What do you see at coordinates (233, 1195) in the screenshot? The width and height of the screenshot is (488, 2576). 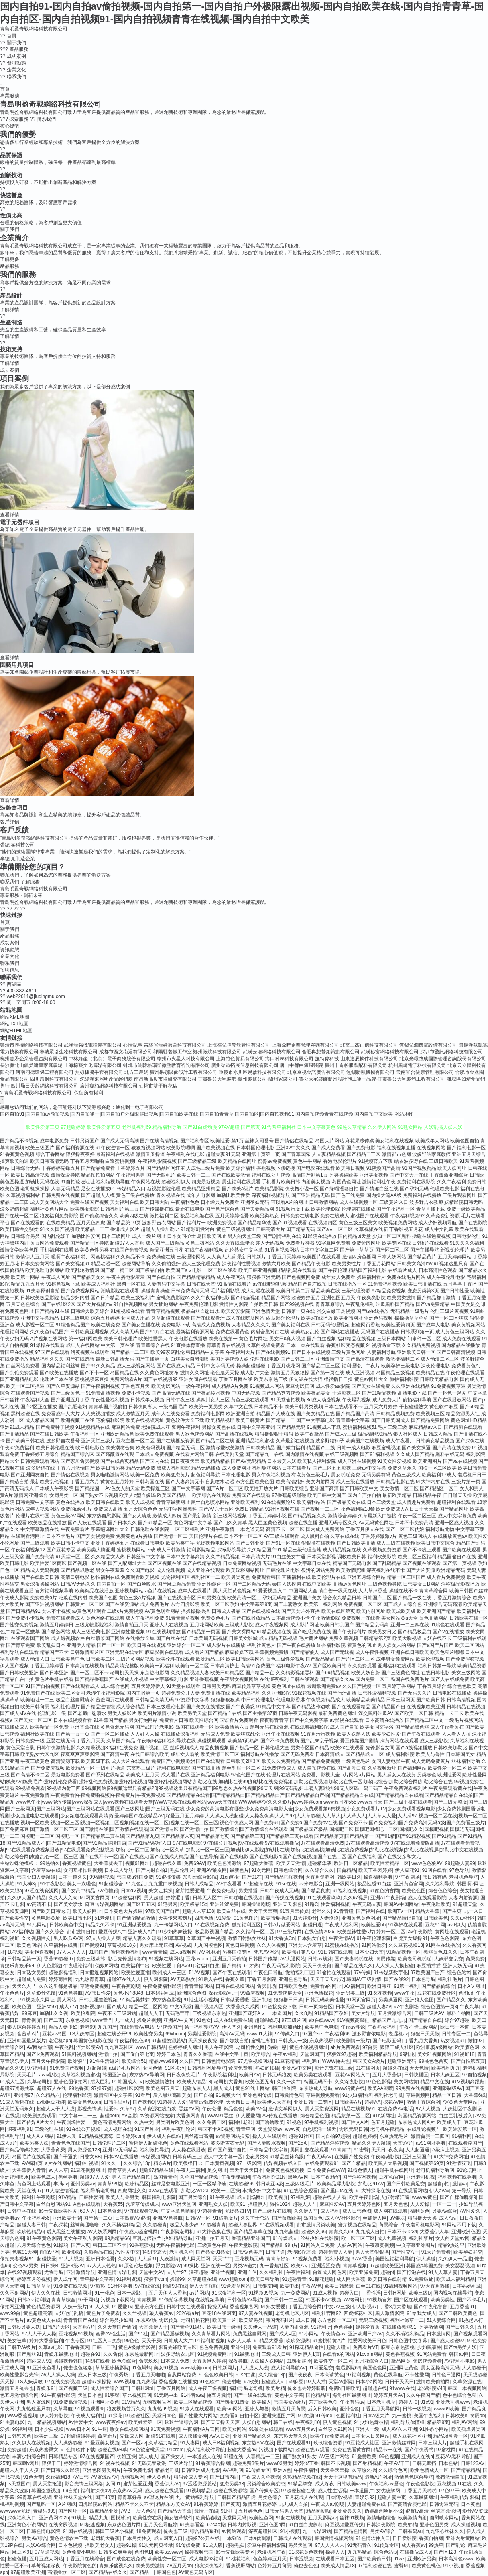 I see `加勒比欧美性爱` at bounding box center [233, 1195].